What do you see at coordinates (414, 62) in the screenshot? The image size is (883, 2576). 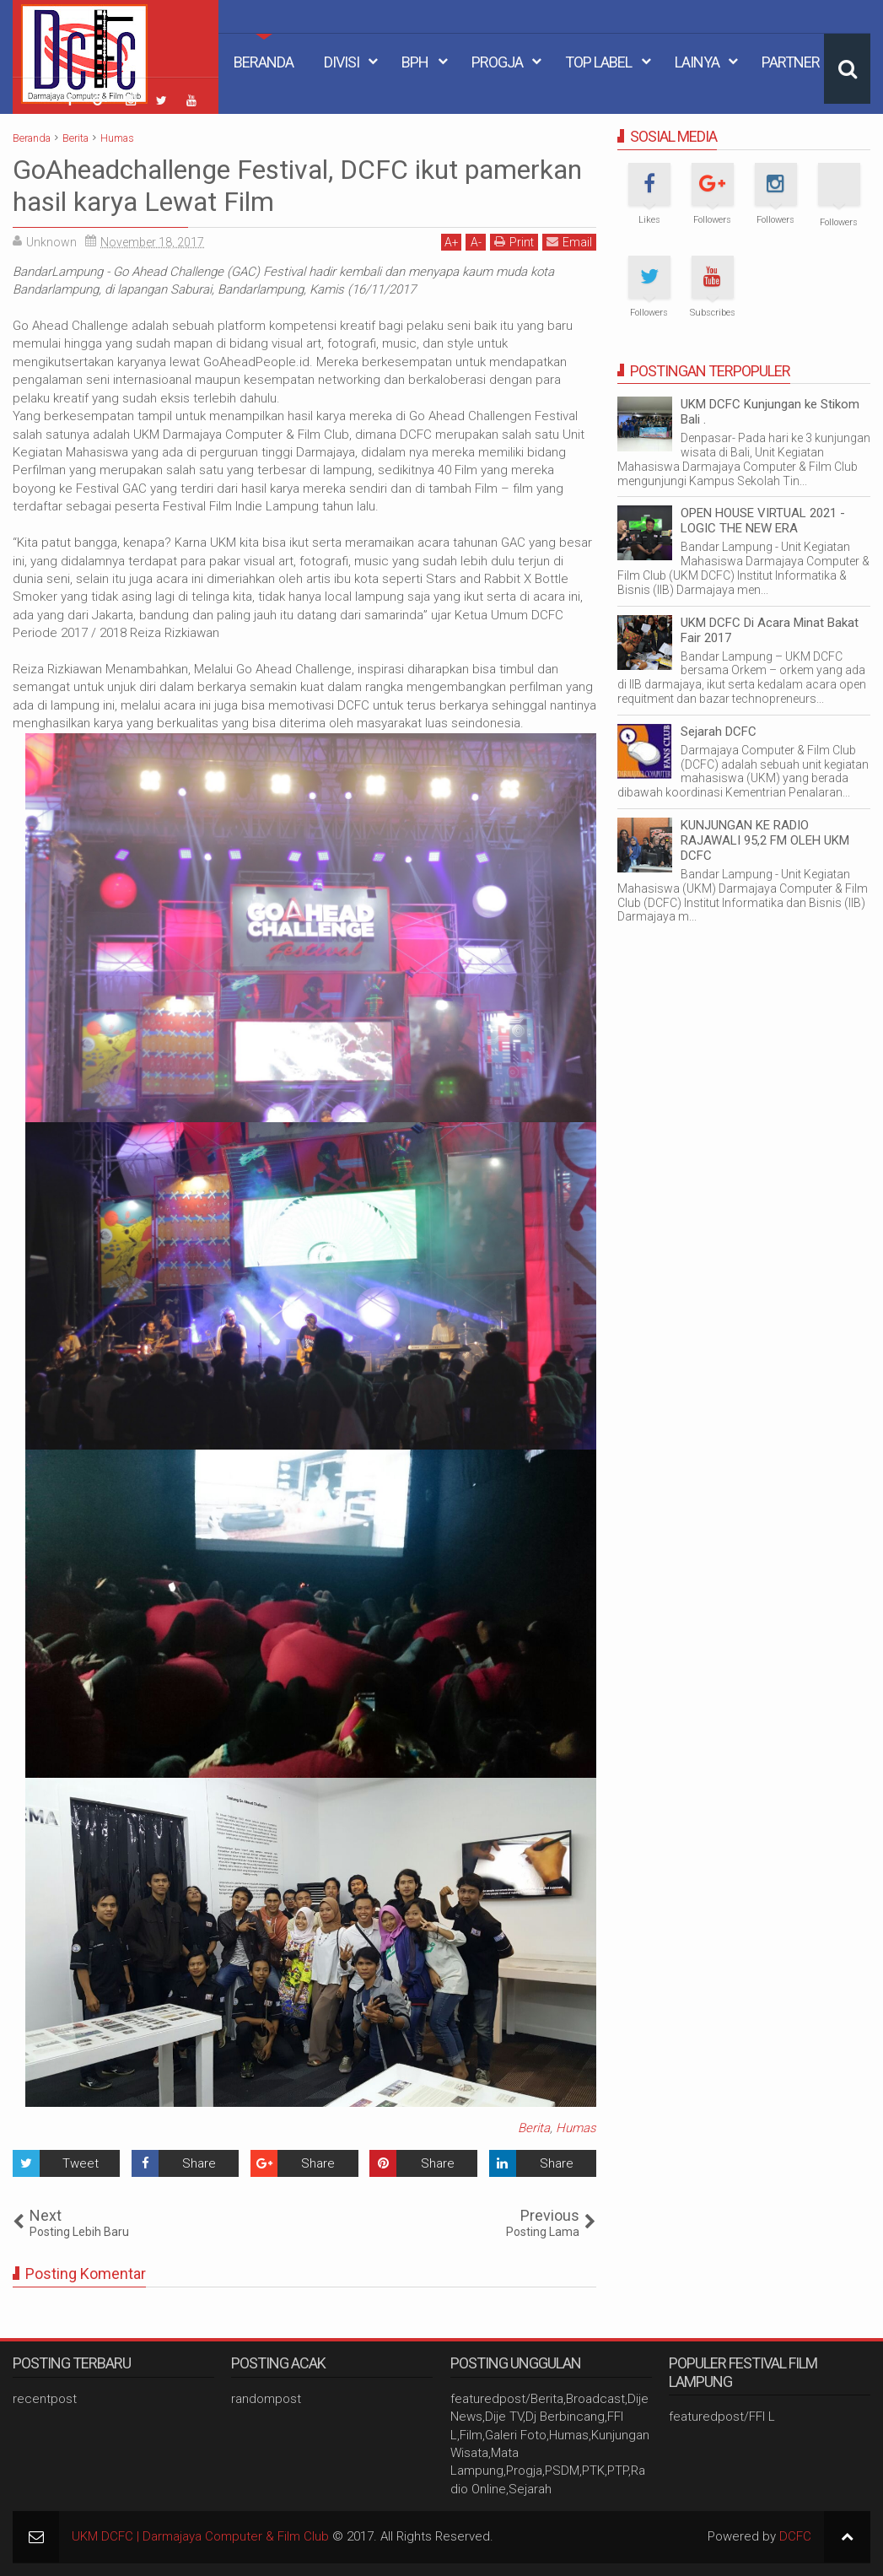 I see `BPH` at bounding box center [414, 62].